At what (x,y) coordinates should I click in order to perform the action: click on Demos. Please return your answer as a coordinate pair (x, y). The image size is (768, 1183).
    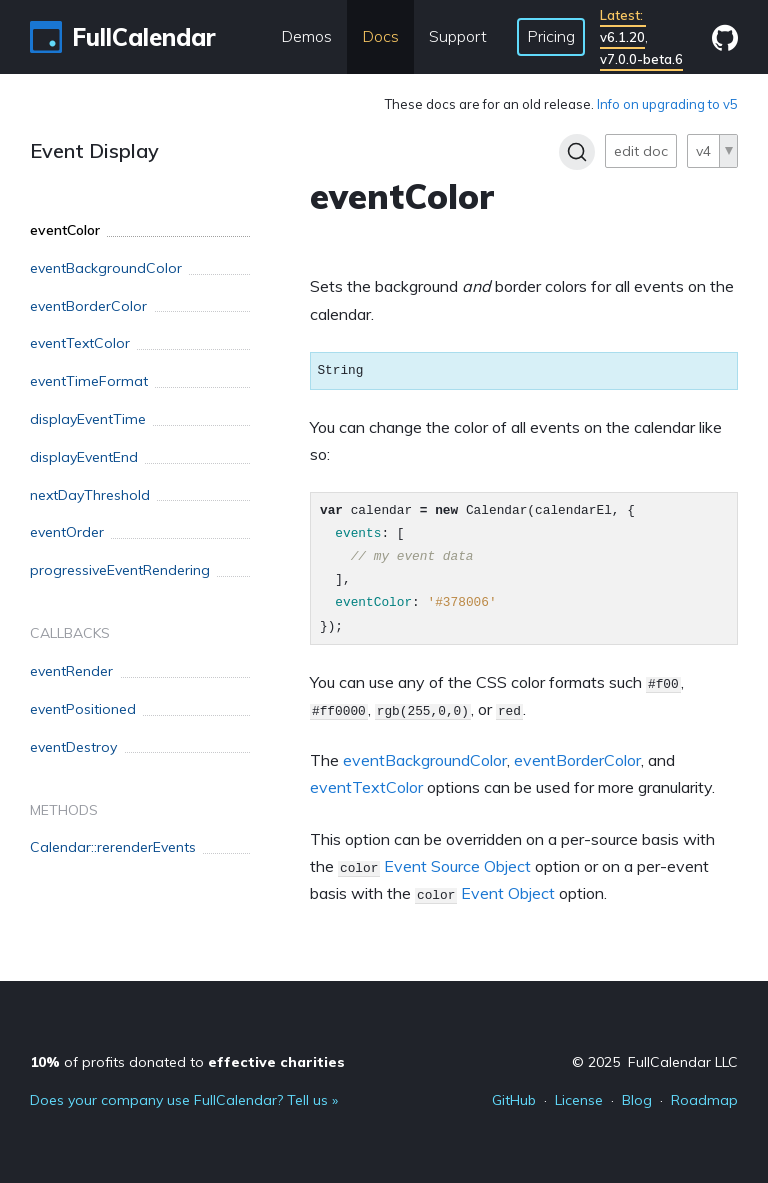
    Looking at the image, I should click on (306, 36).